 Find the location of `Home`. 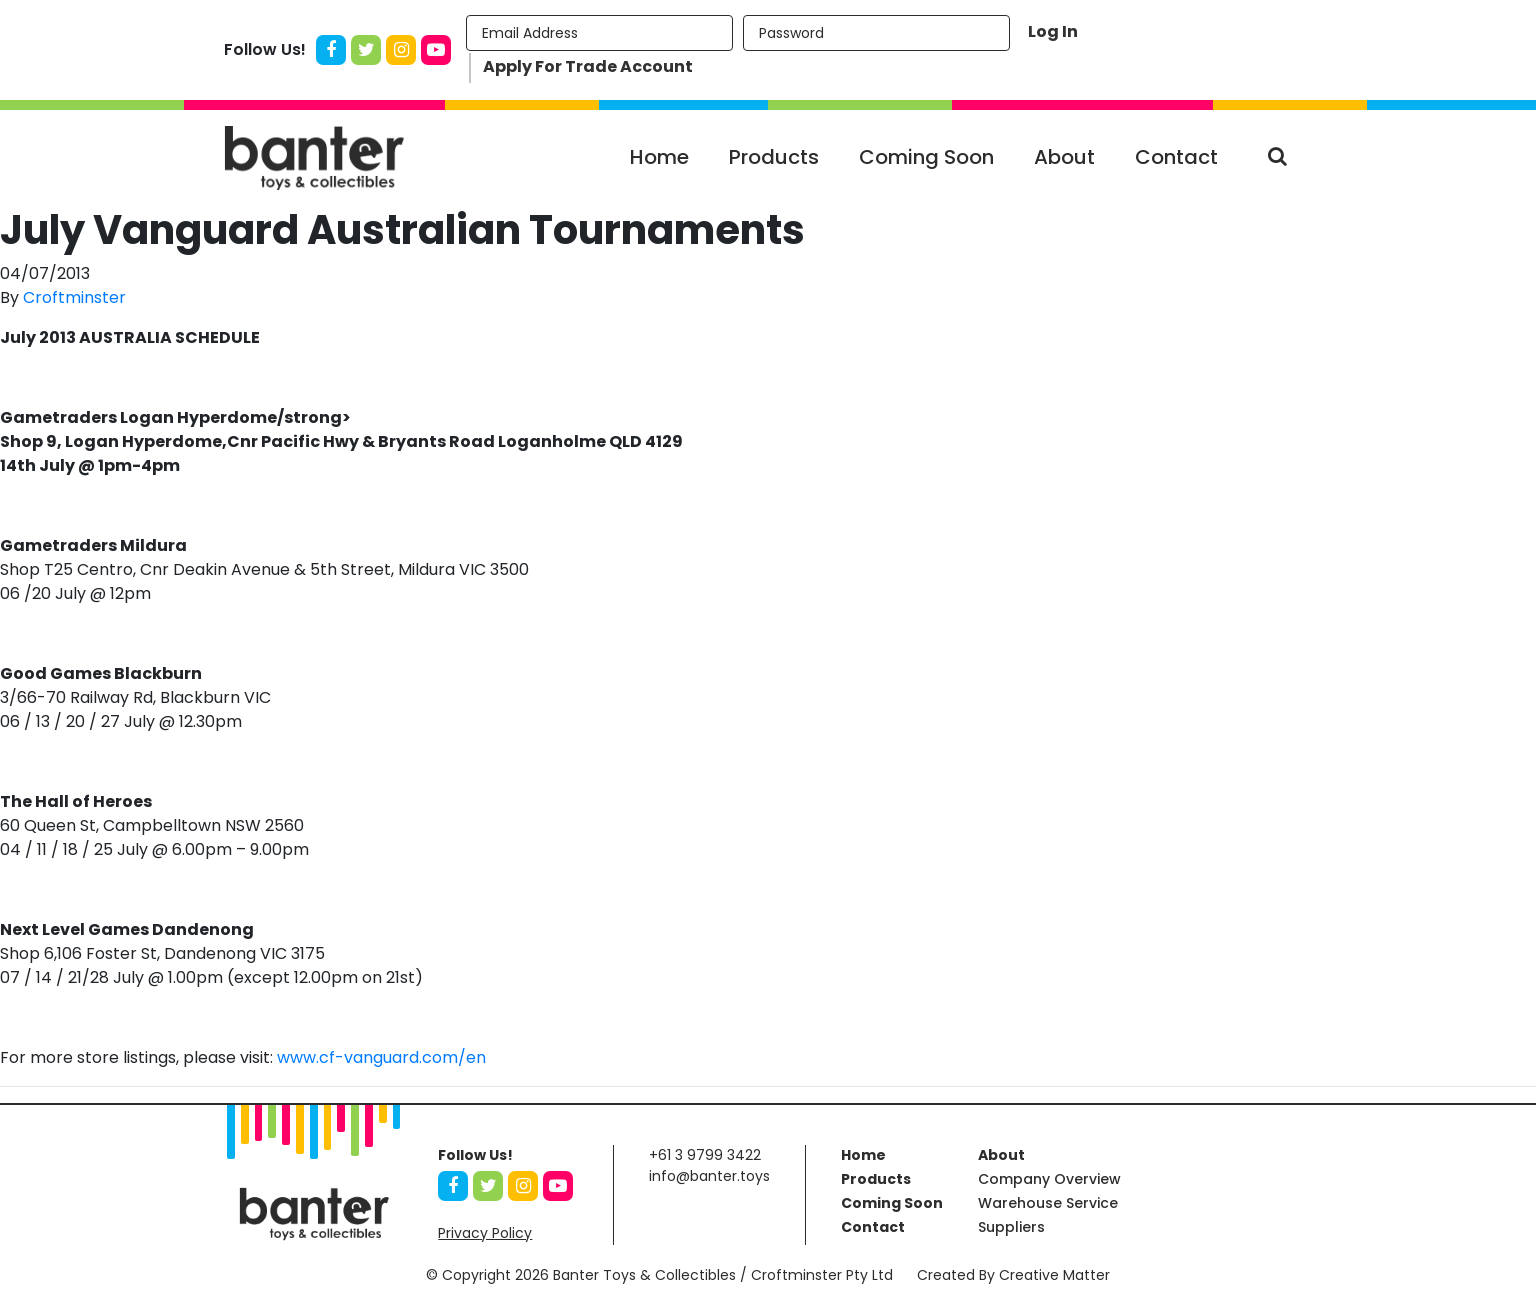

Home is located at coordinates (659, 157).